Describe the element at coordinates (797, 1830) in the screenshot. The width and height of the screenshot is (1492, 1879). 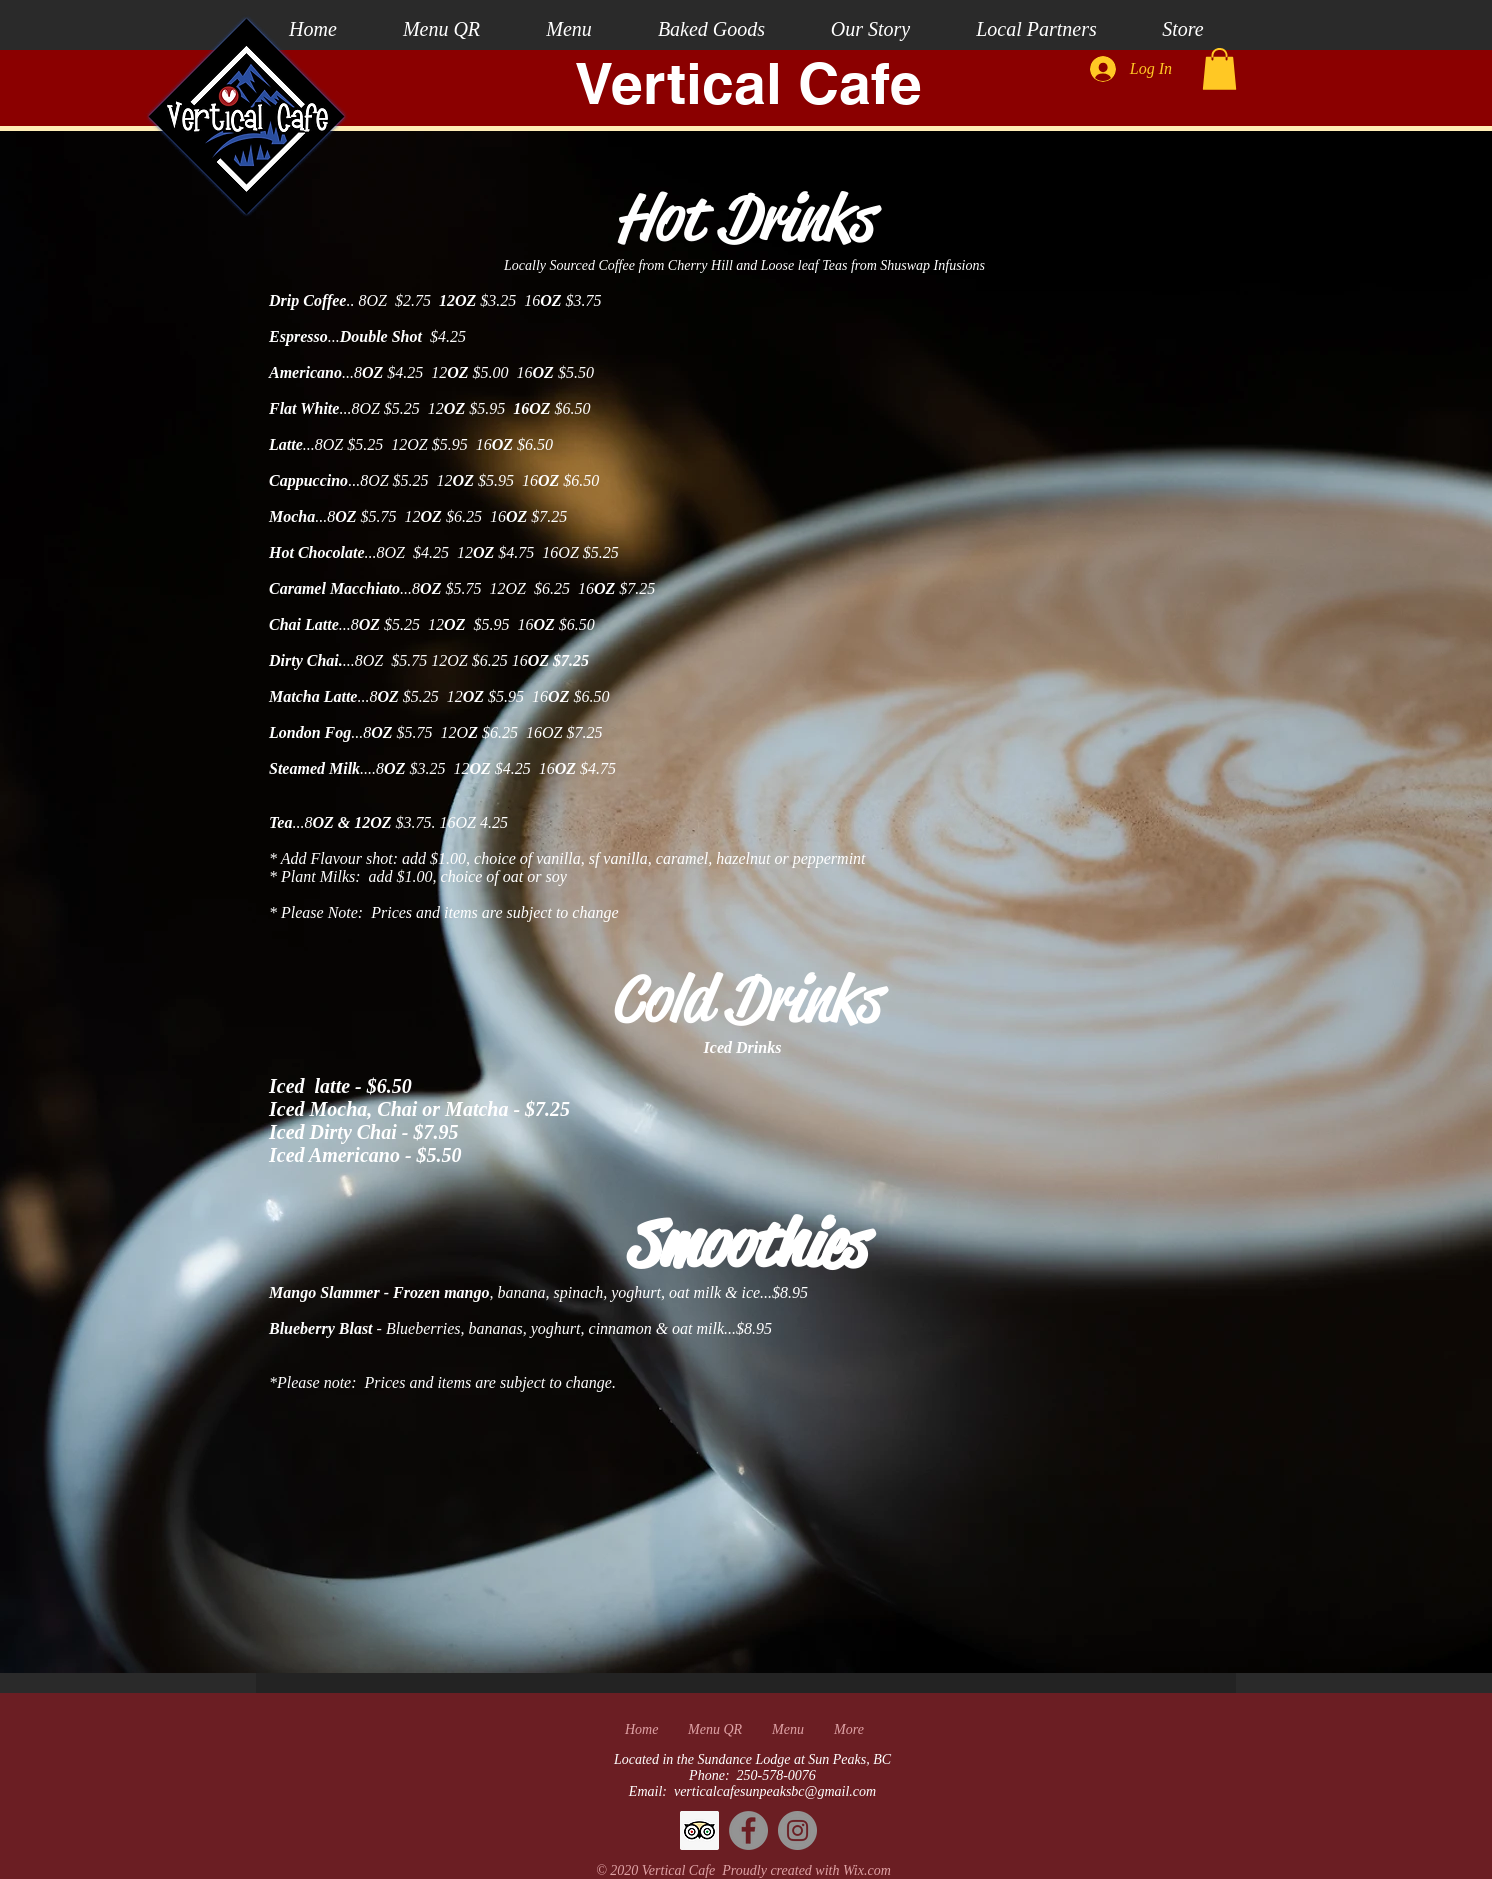
I see `[Instagram]` at that location.